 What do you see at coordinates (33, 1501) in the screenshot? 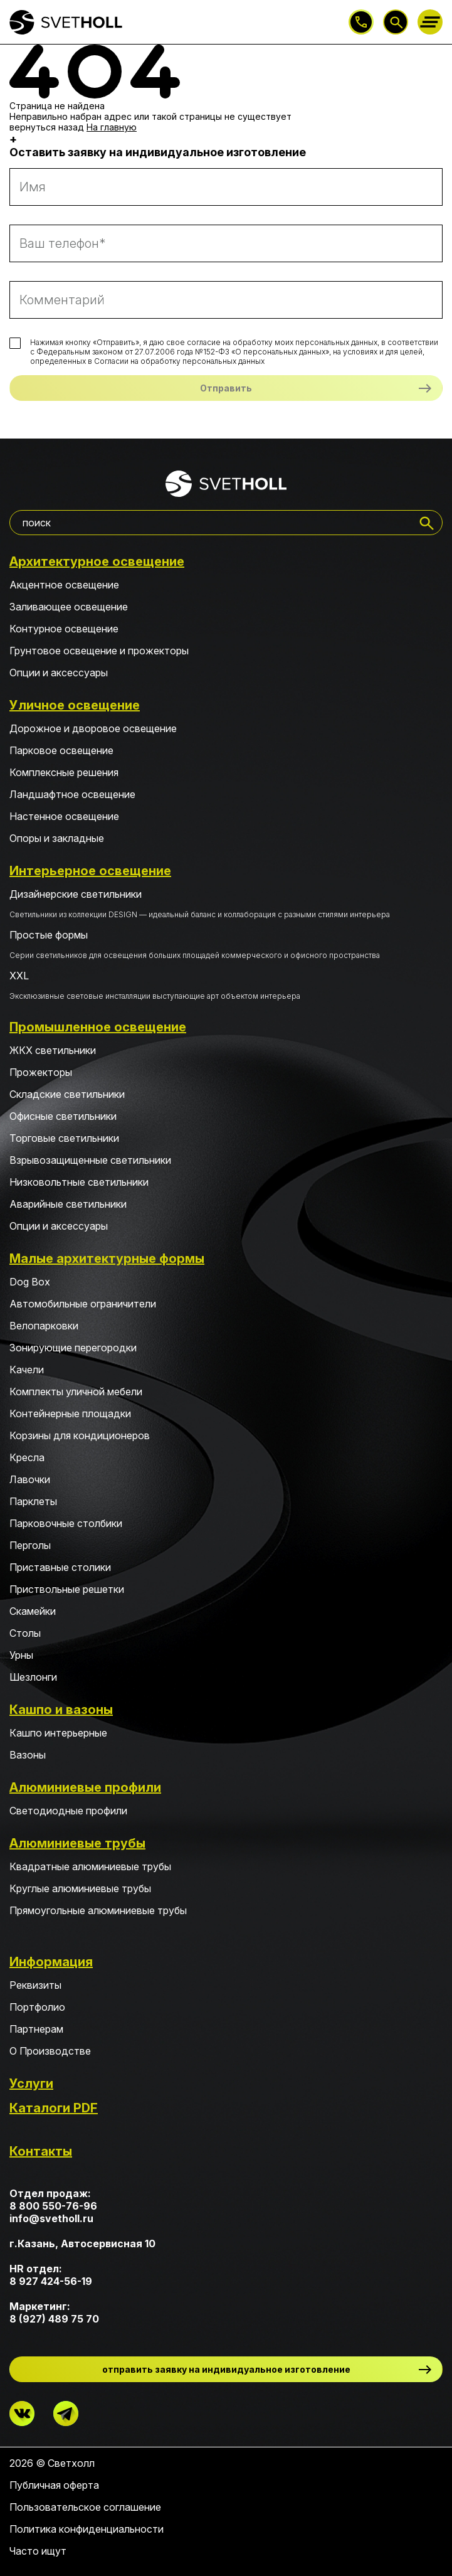
I see `Парклеты` at bounding box center [33, 1501].